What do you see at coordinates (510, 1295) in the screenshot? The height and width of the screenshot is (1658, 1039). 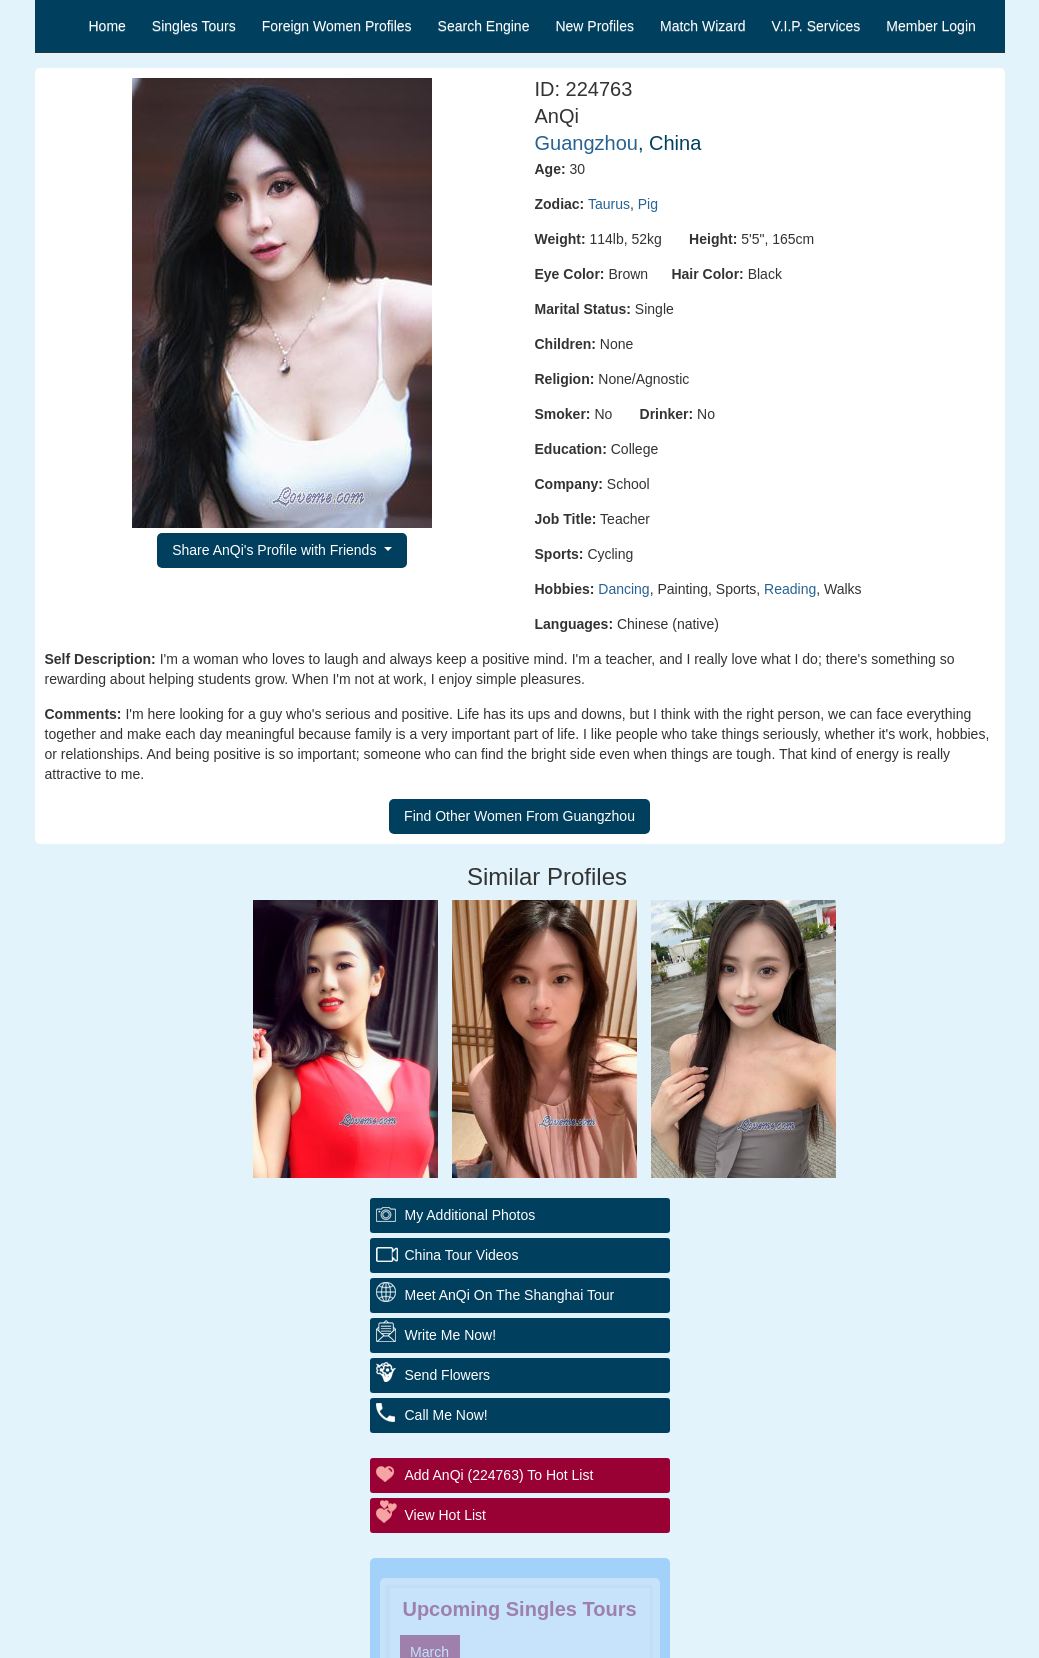 I see `Meet AnQi On The Shanghai Tour` at bounding box center [510, 1295].